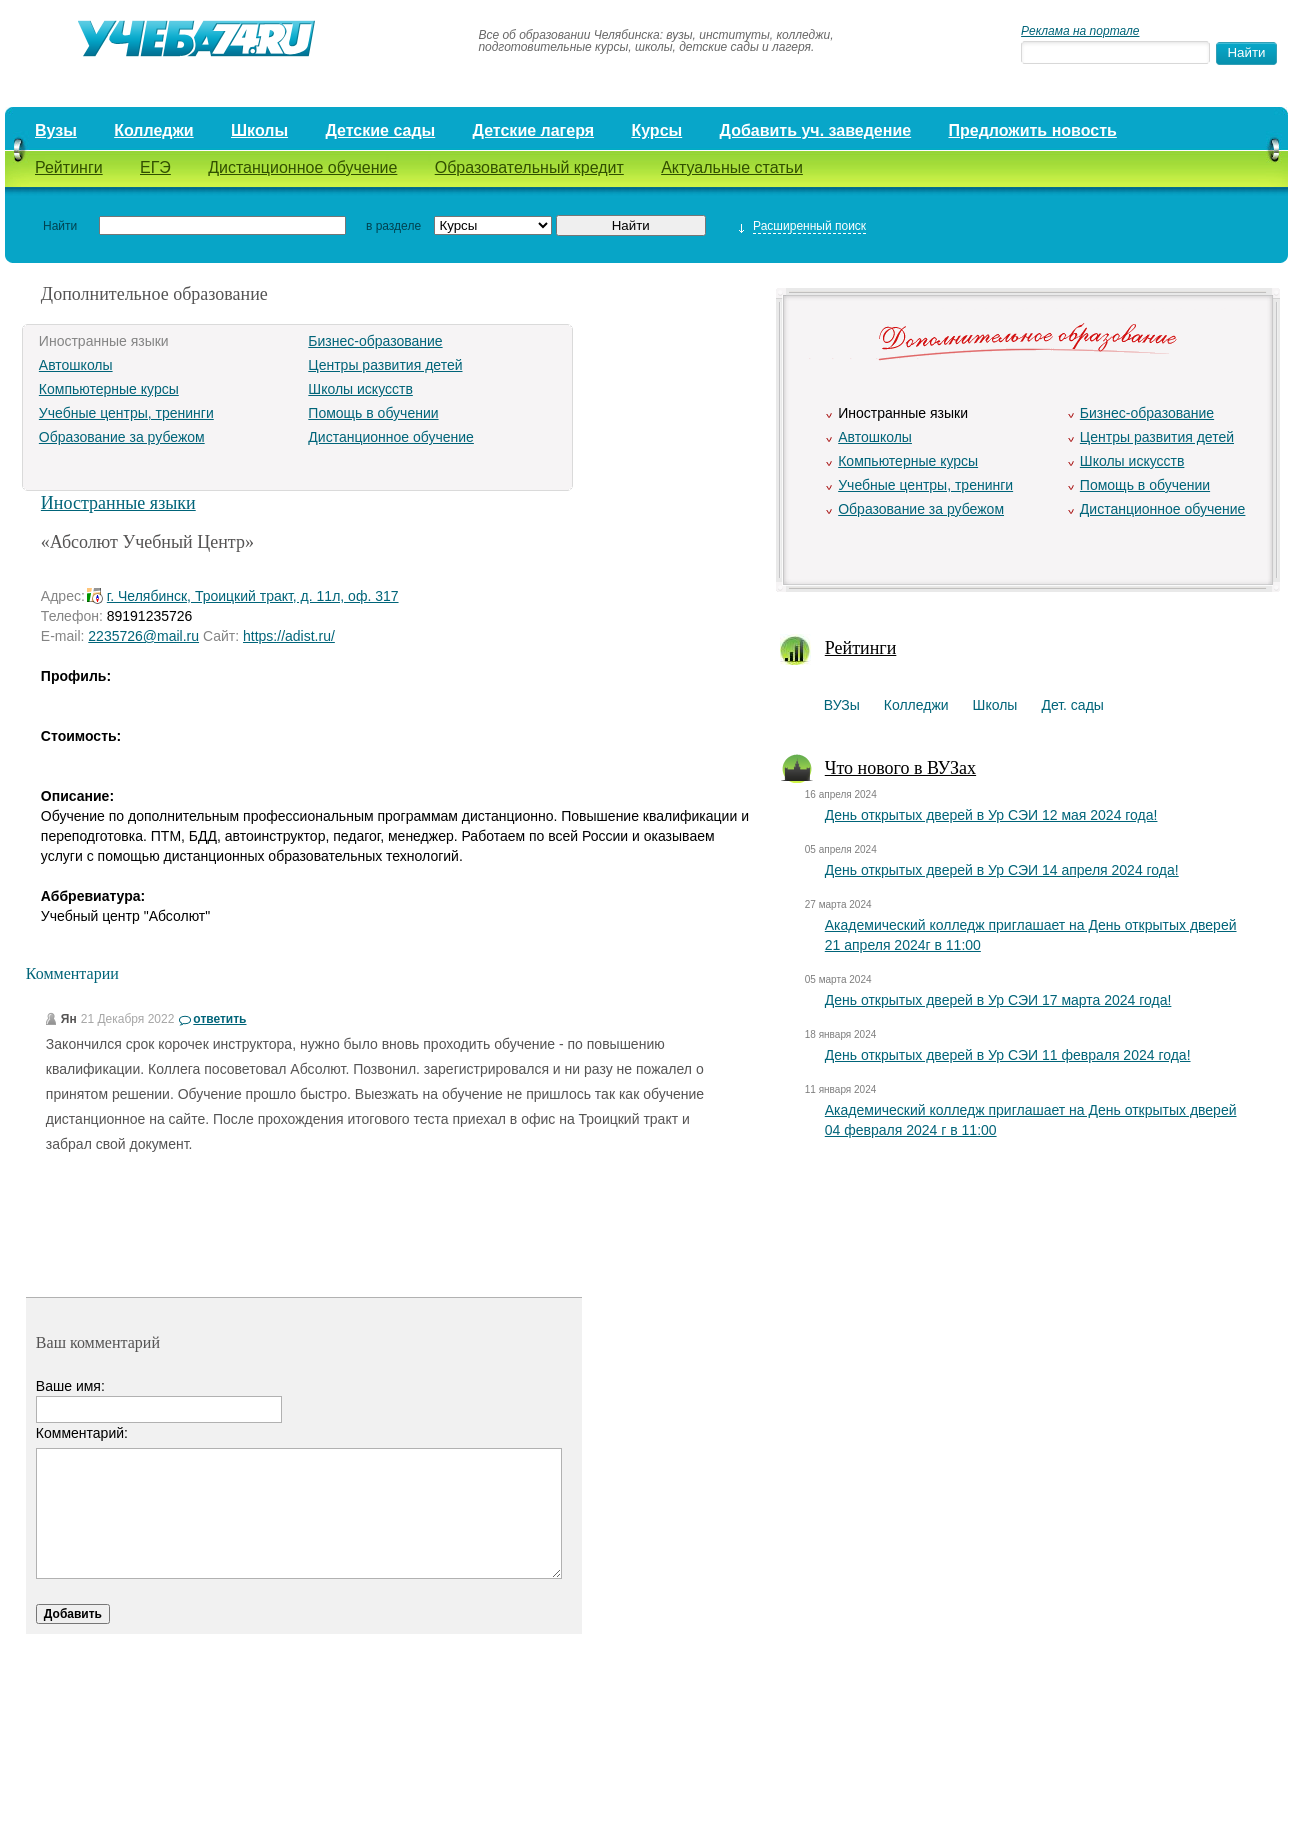  What do you see at coordinates (385, 365) in the screenshot?
I see `Центры развития детей` at bounding box center [385, 365].